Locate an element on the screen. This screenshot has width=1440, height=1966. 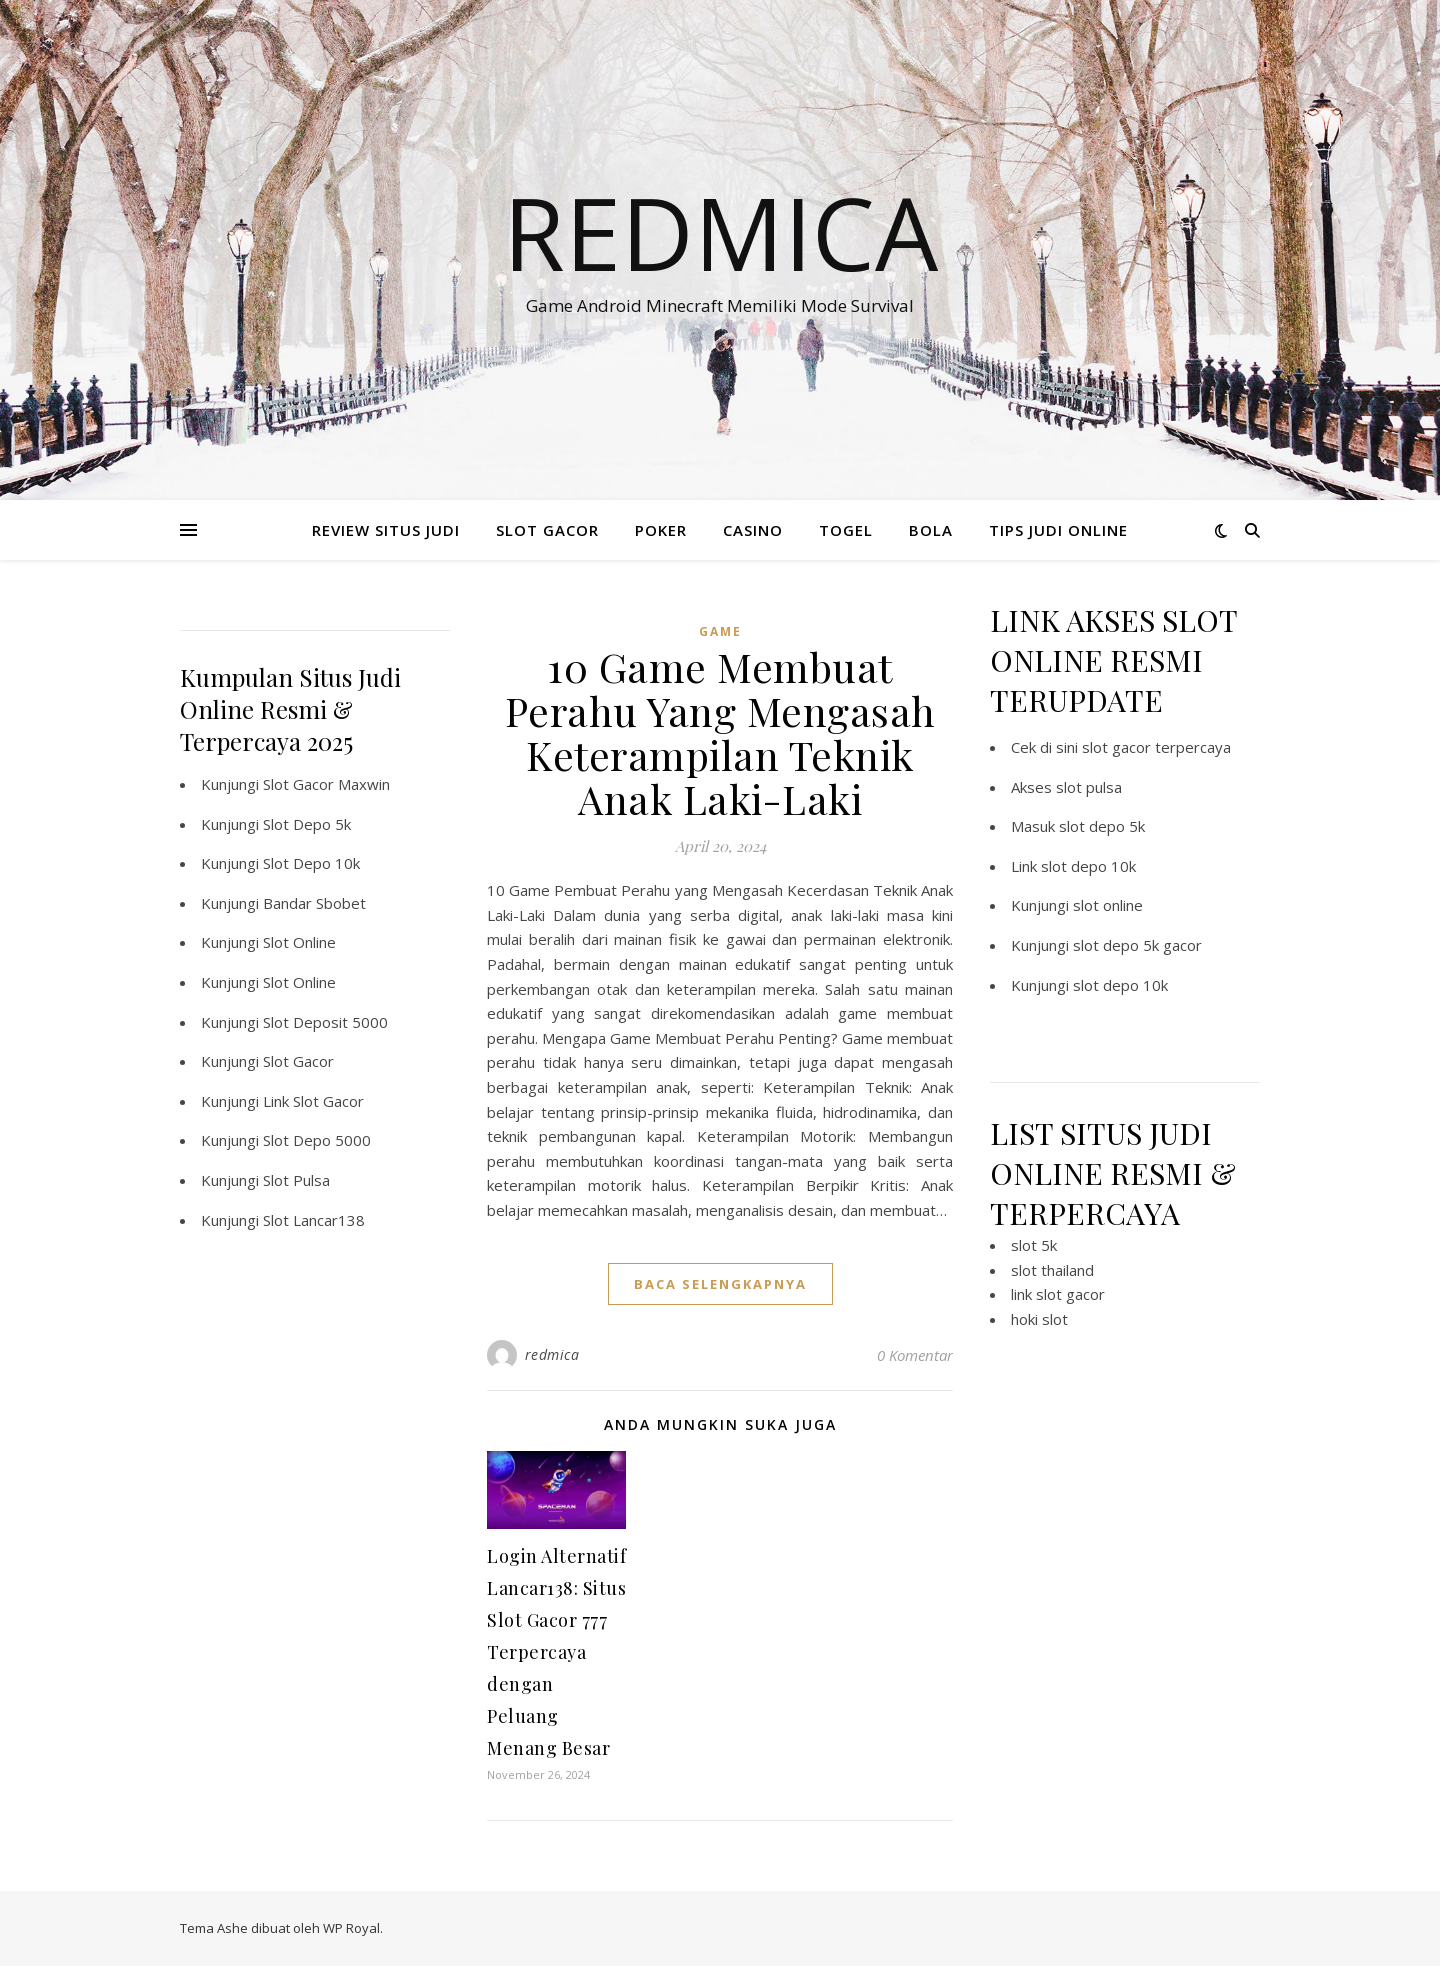
Slot Lancar138 is located at coordinates (314, 1220).